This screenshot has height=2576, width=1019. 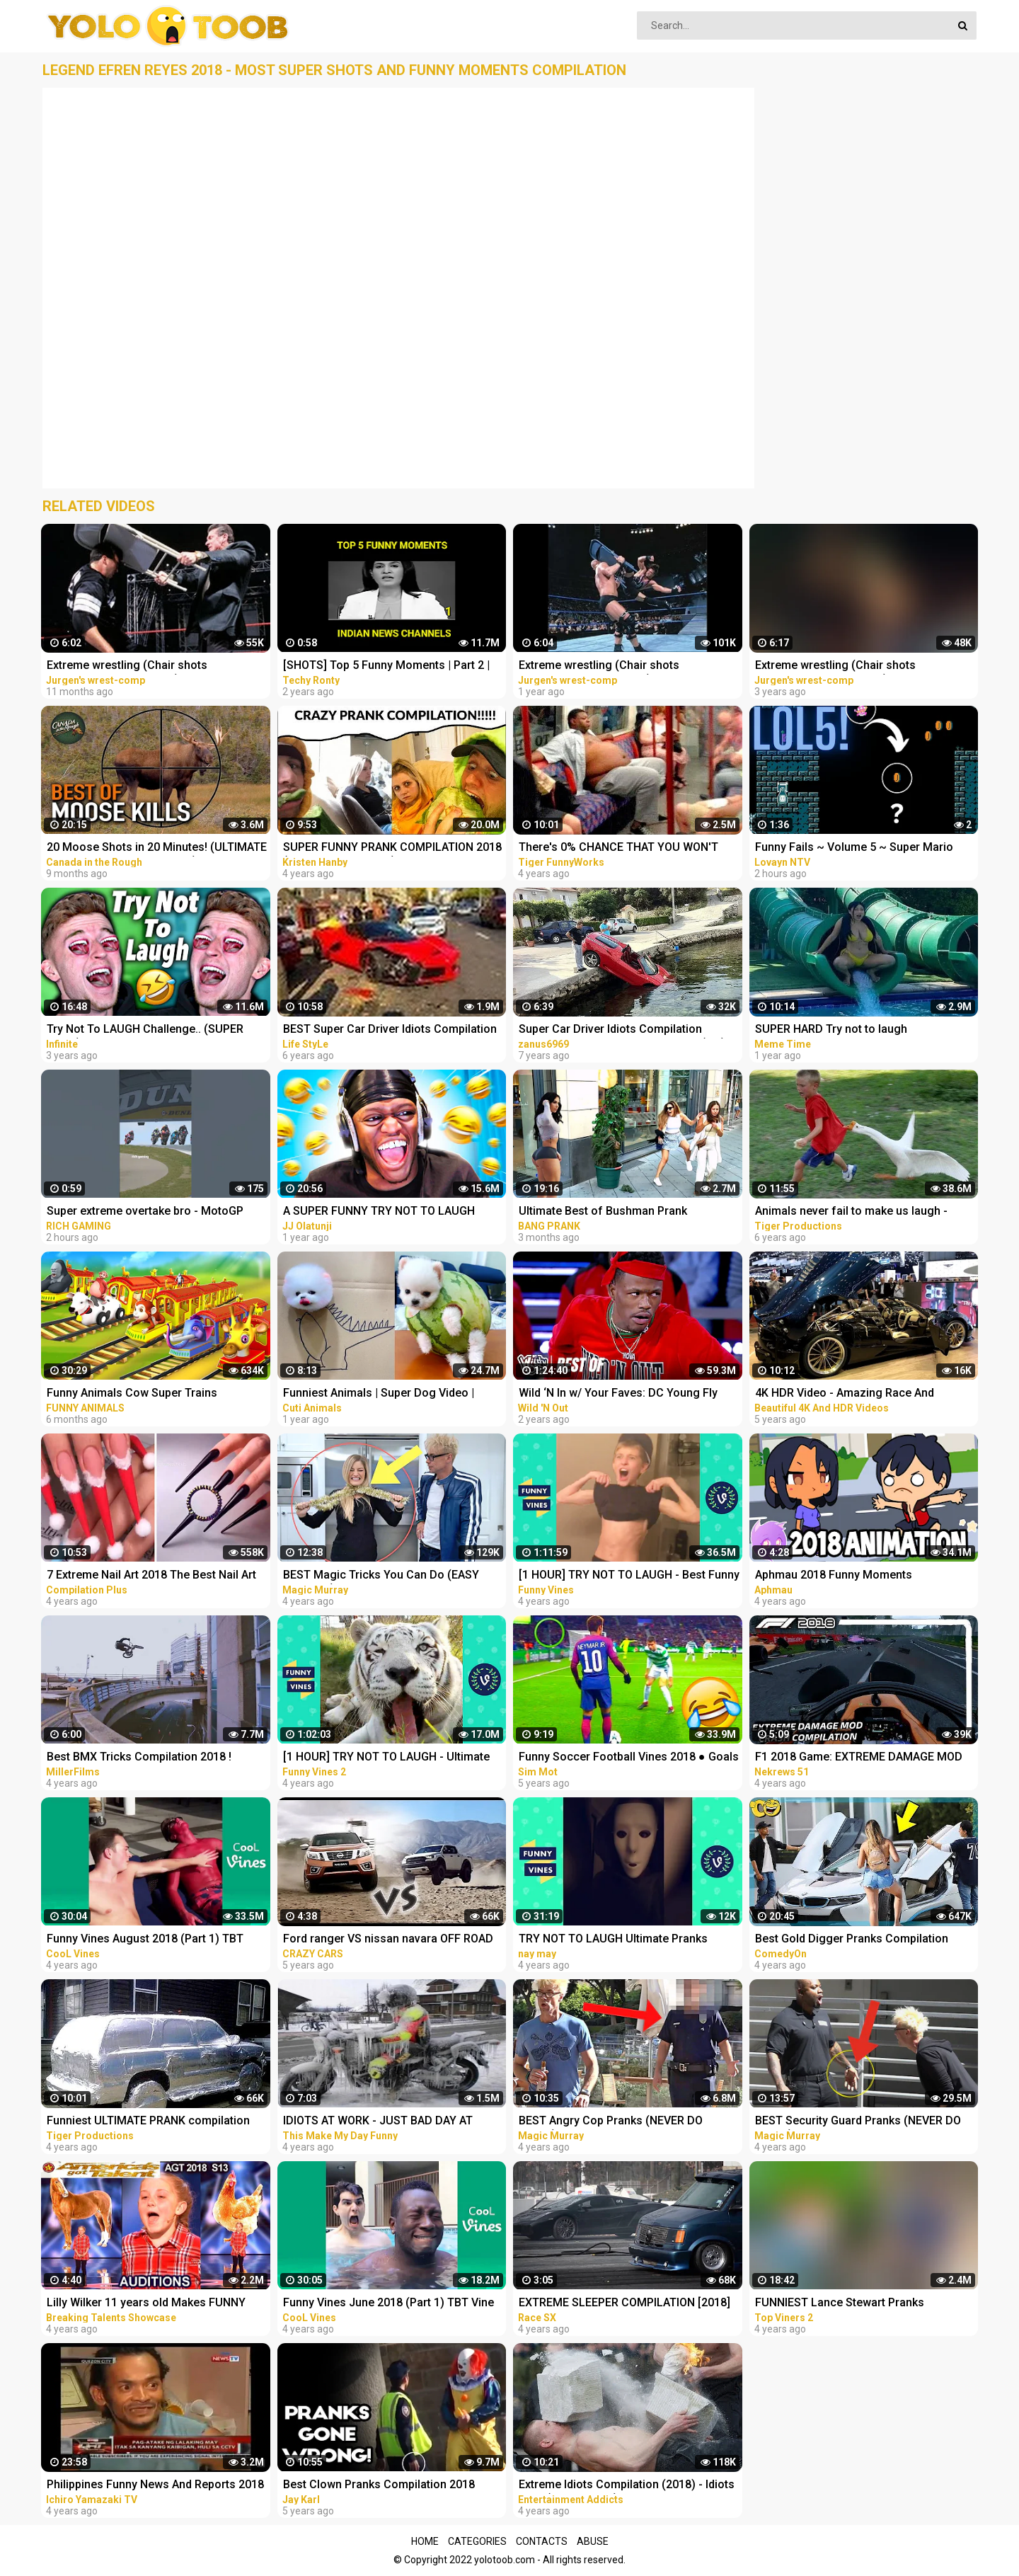 I want to click on Home, so click(x=425, y=2541).